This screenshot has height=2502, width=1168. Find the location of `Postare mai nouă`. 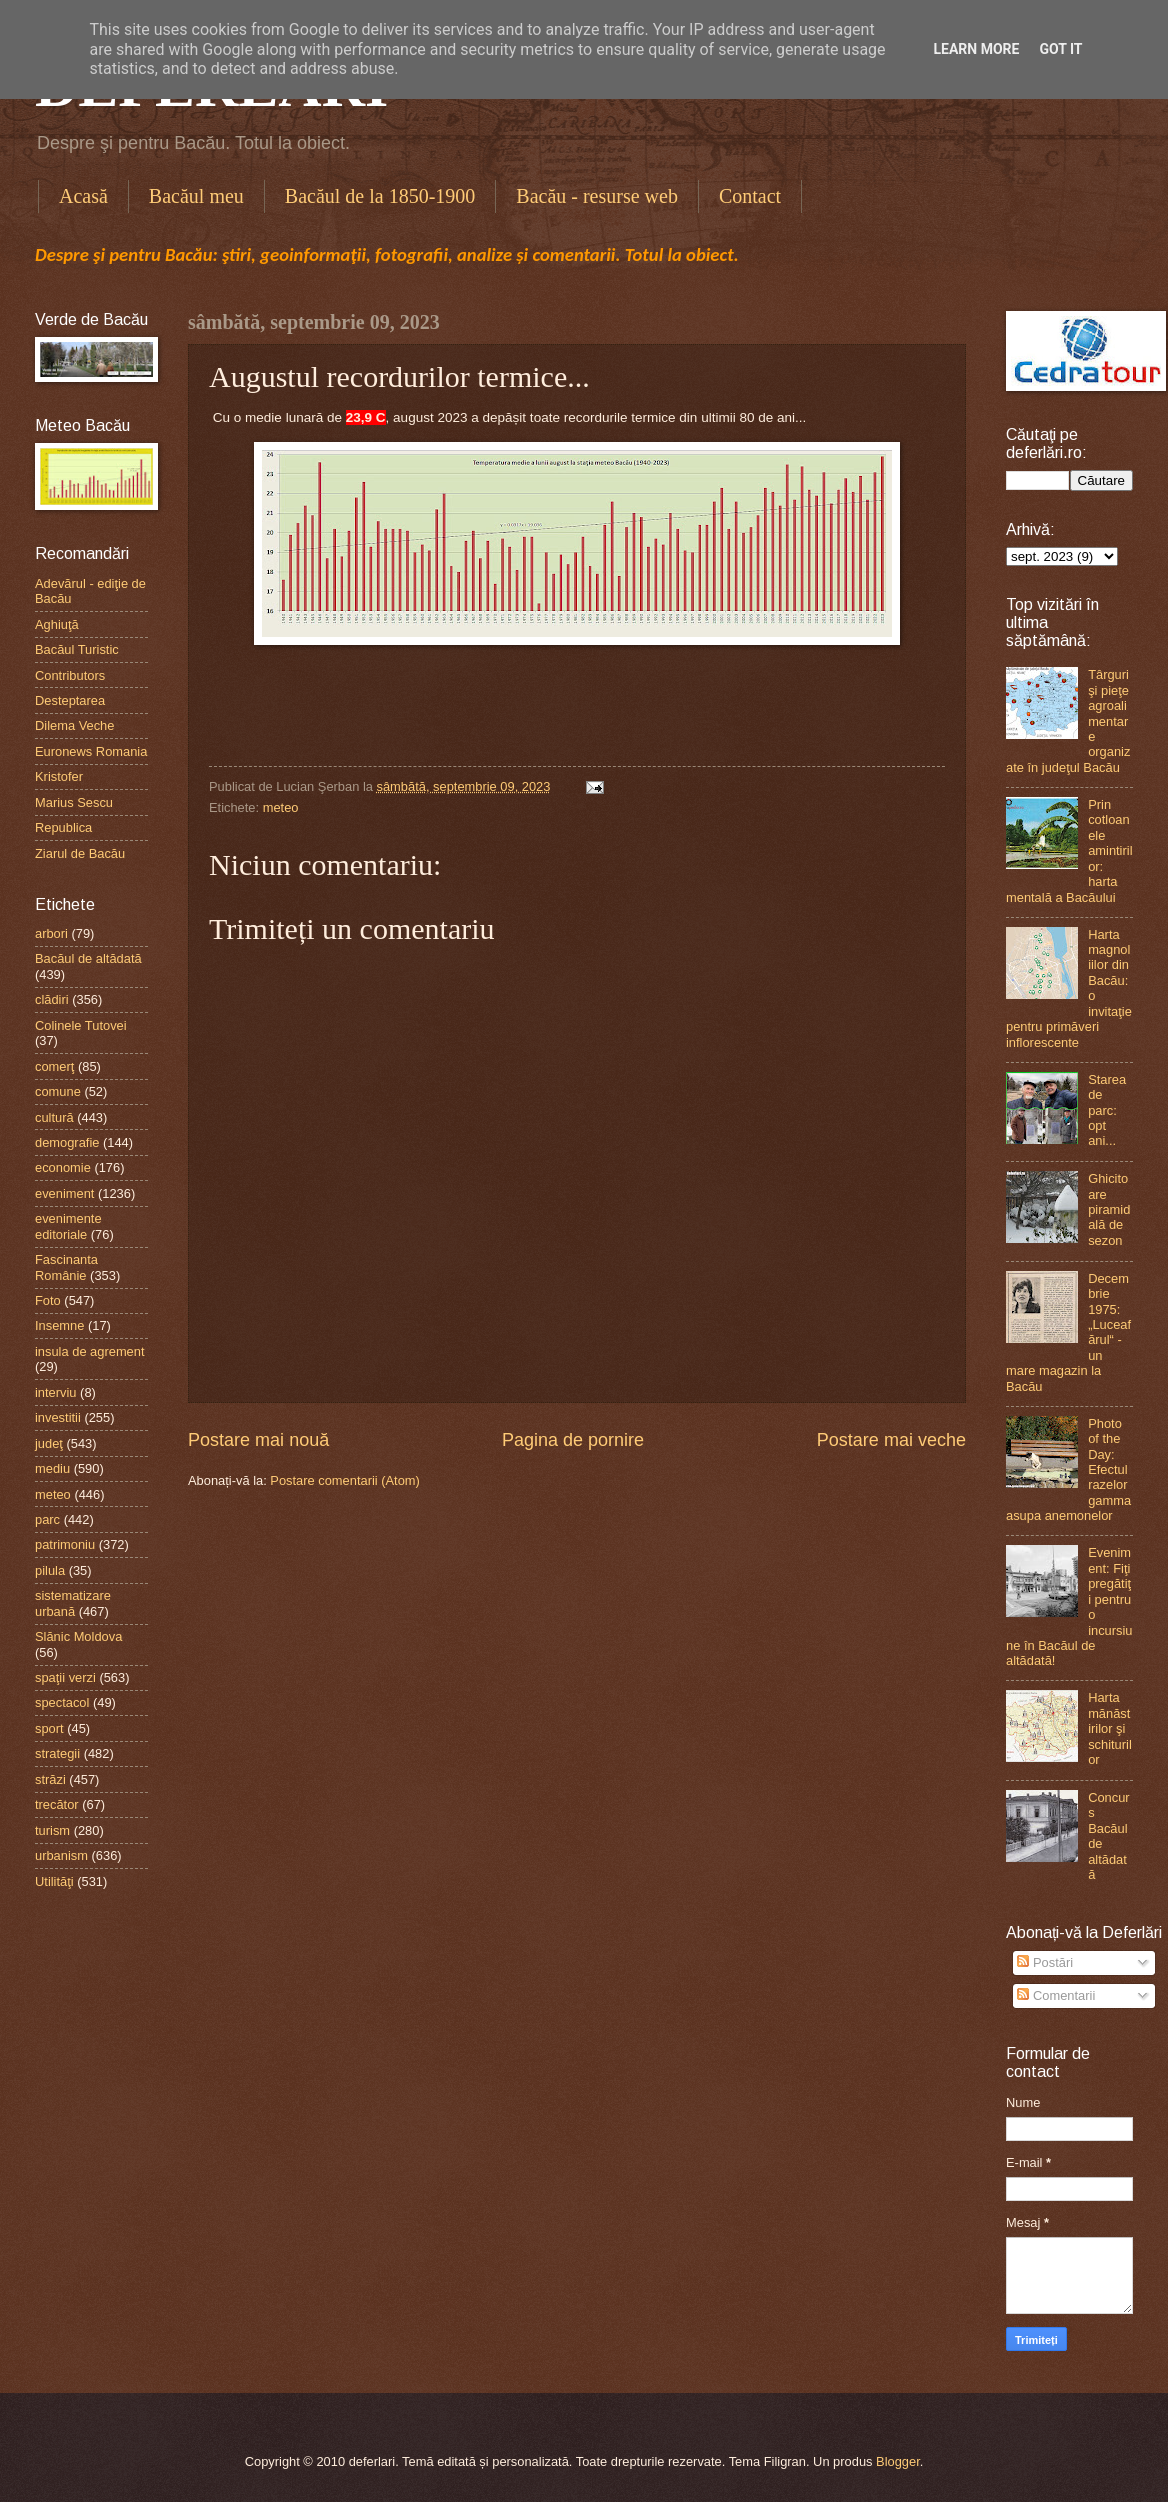

Postare mai nouă is located at coordinates (258, 1440).